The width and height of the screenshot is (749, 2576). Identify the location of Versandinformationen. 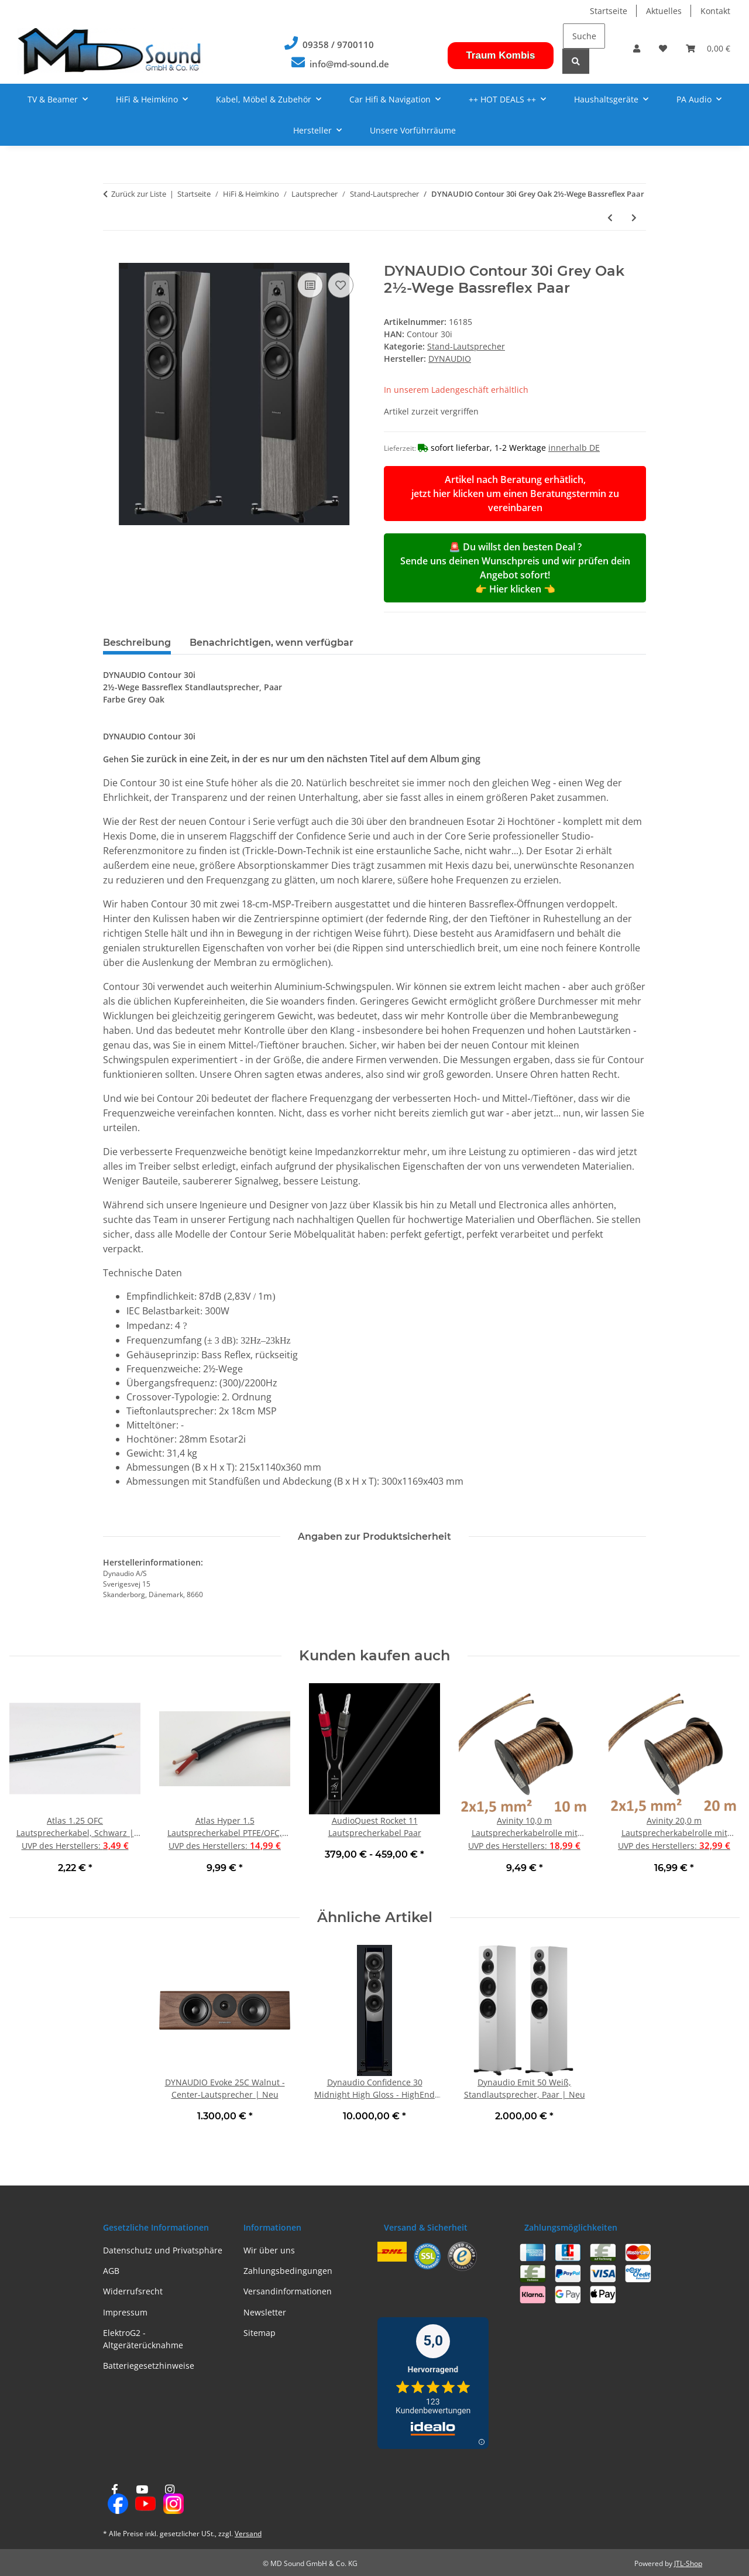
(287, 2291).